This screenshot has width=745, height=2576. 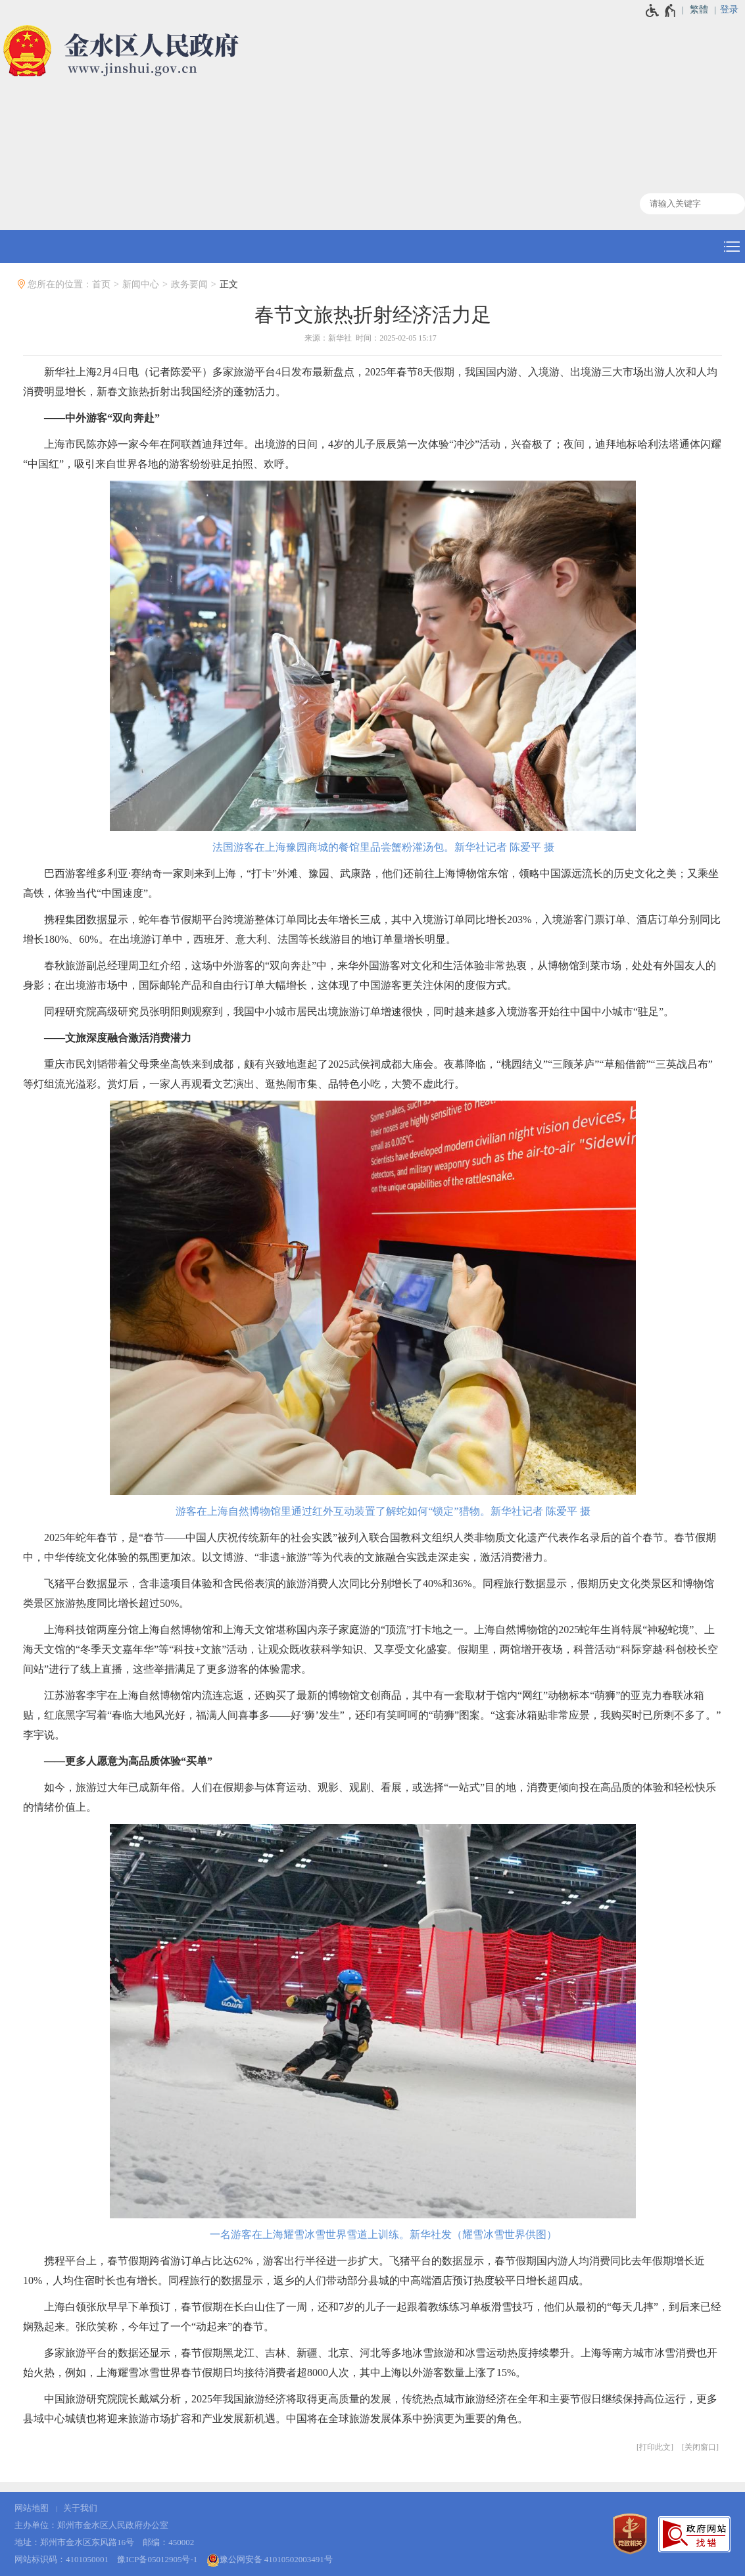 I want to click on 网站标识码：4101050001, so click(x=61, y=2559).